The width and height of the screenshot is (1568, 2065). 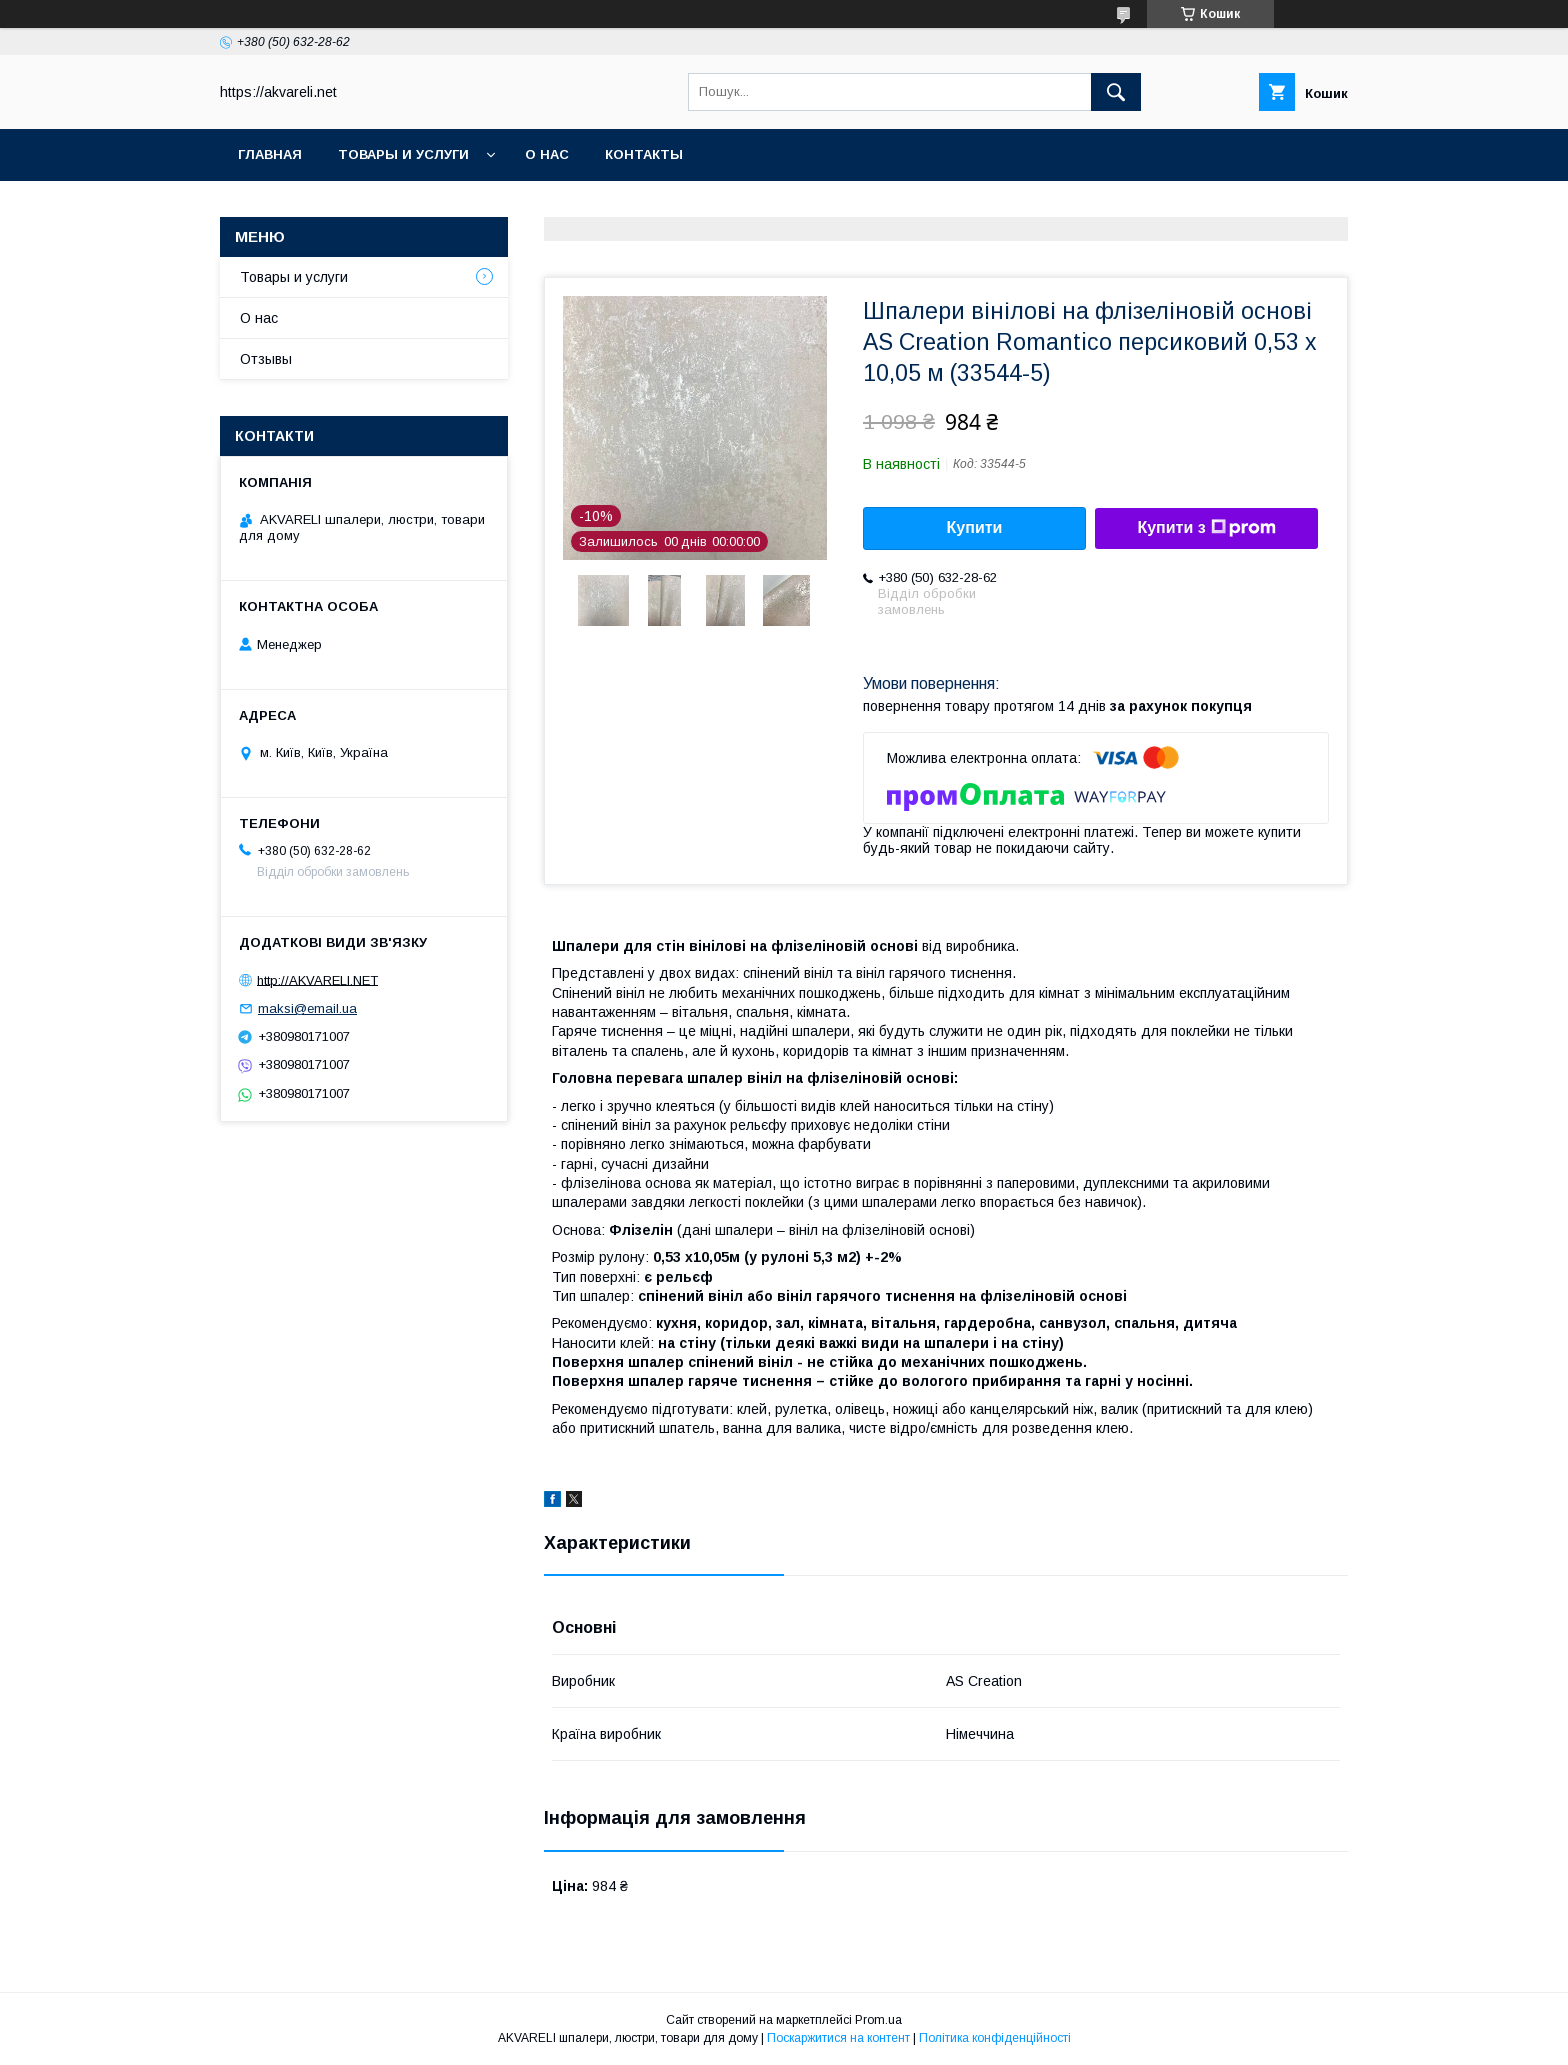 I want to click on maksi@email.ua, so click(x=307, y=1008).